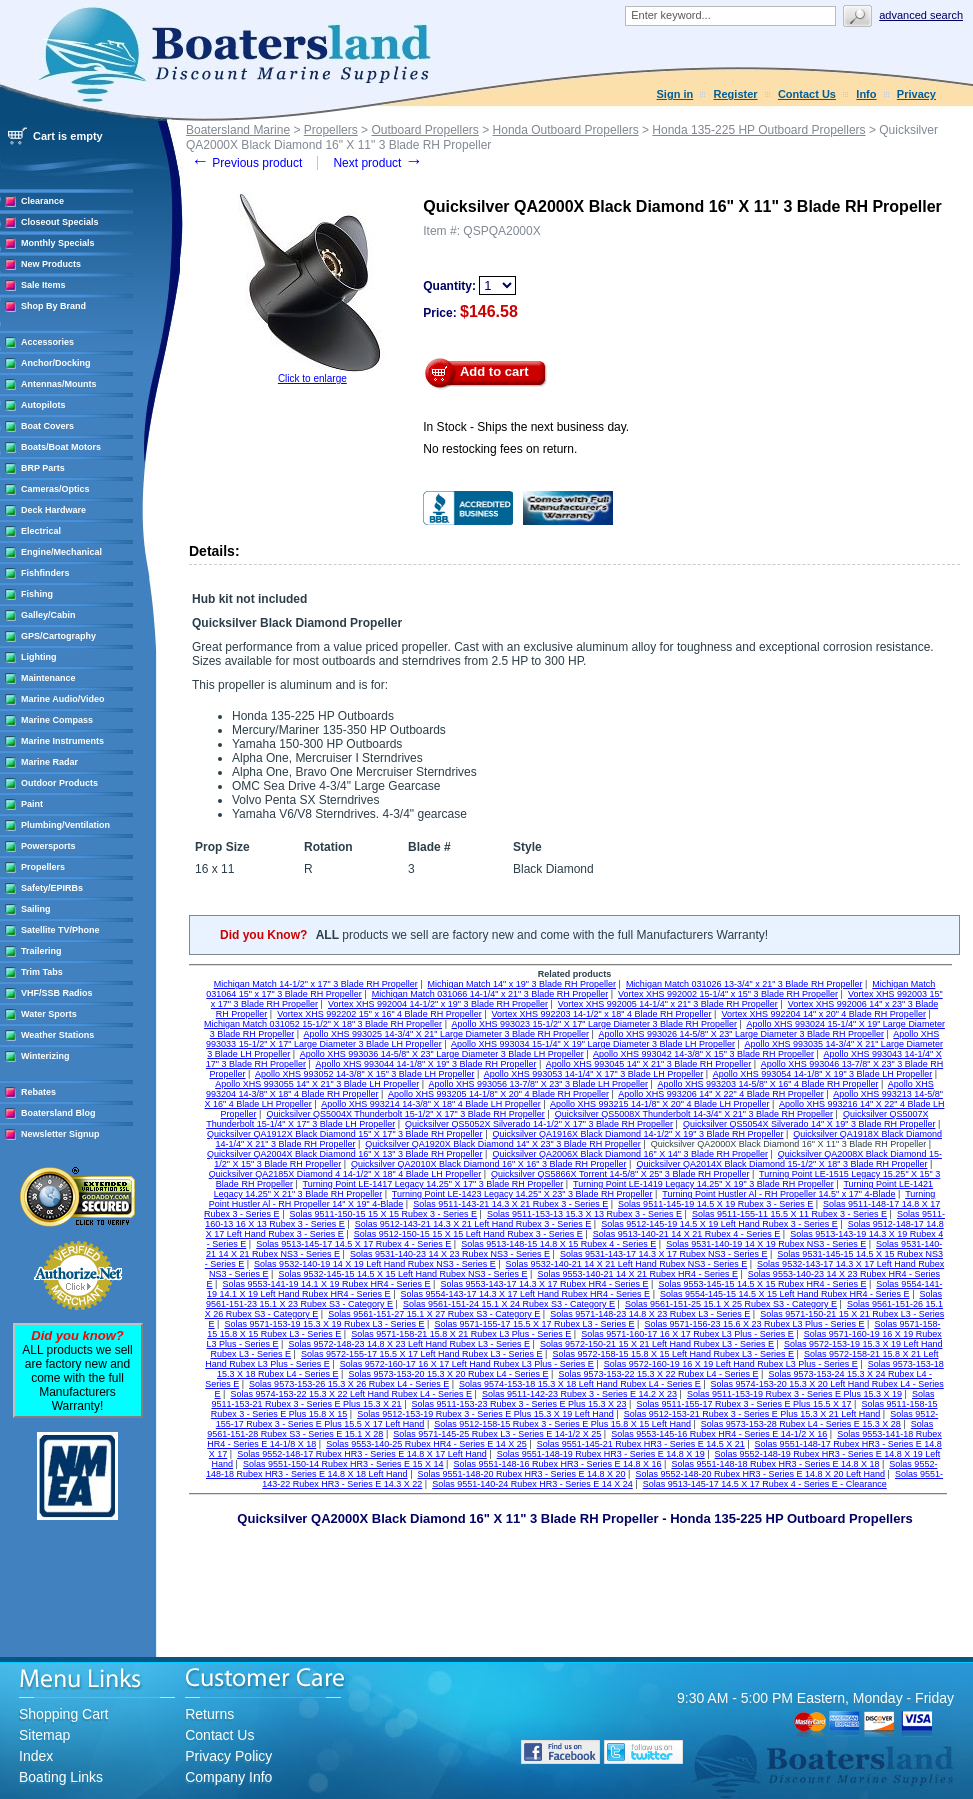 The height and width of the screenshot is (1799, 973). Describe the element at coordinates (377, 163) in the screenshot. I see `Next product` at that location.